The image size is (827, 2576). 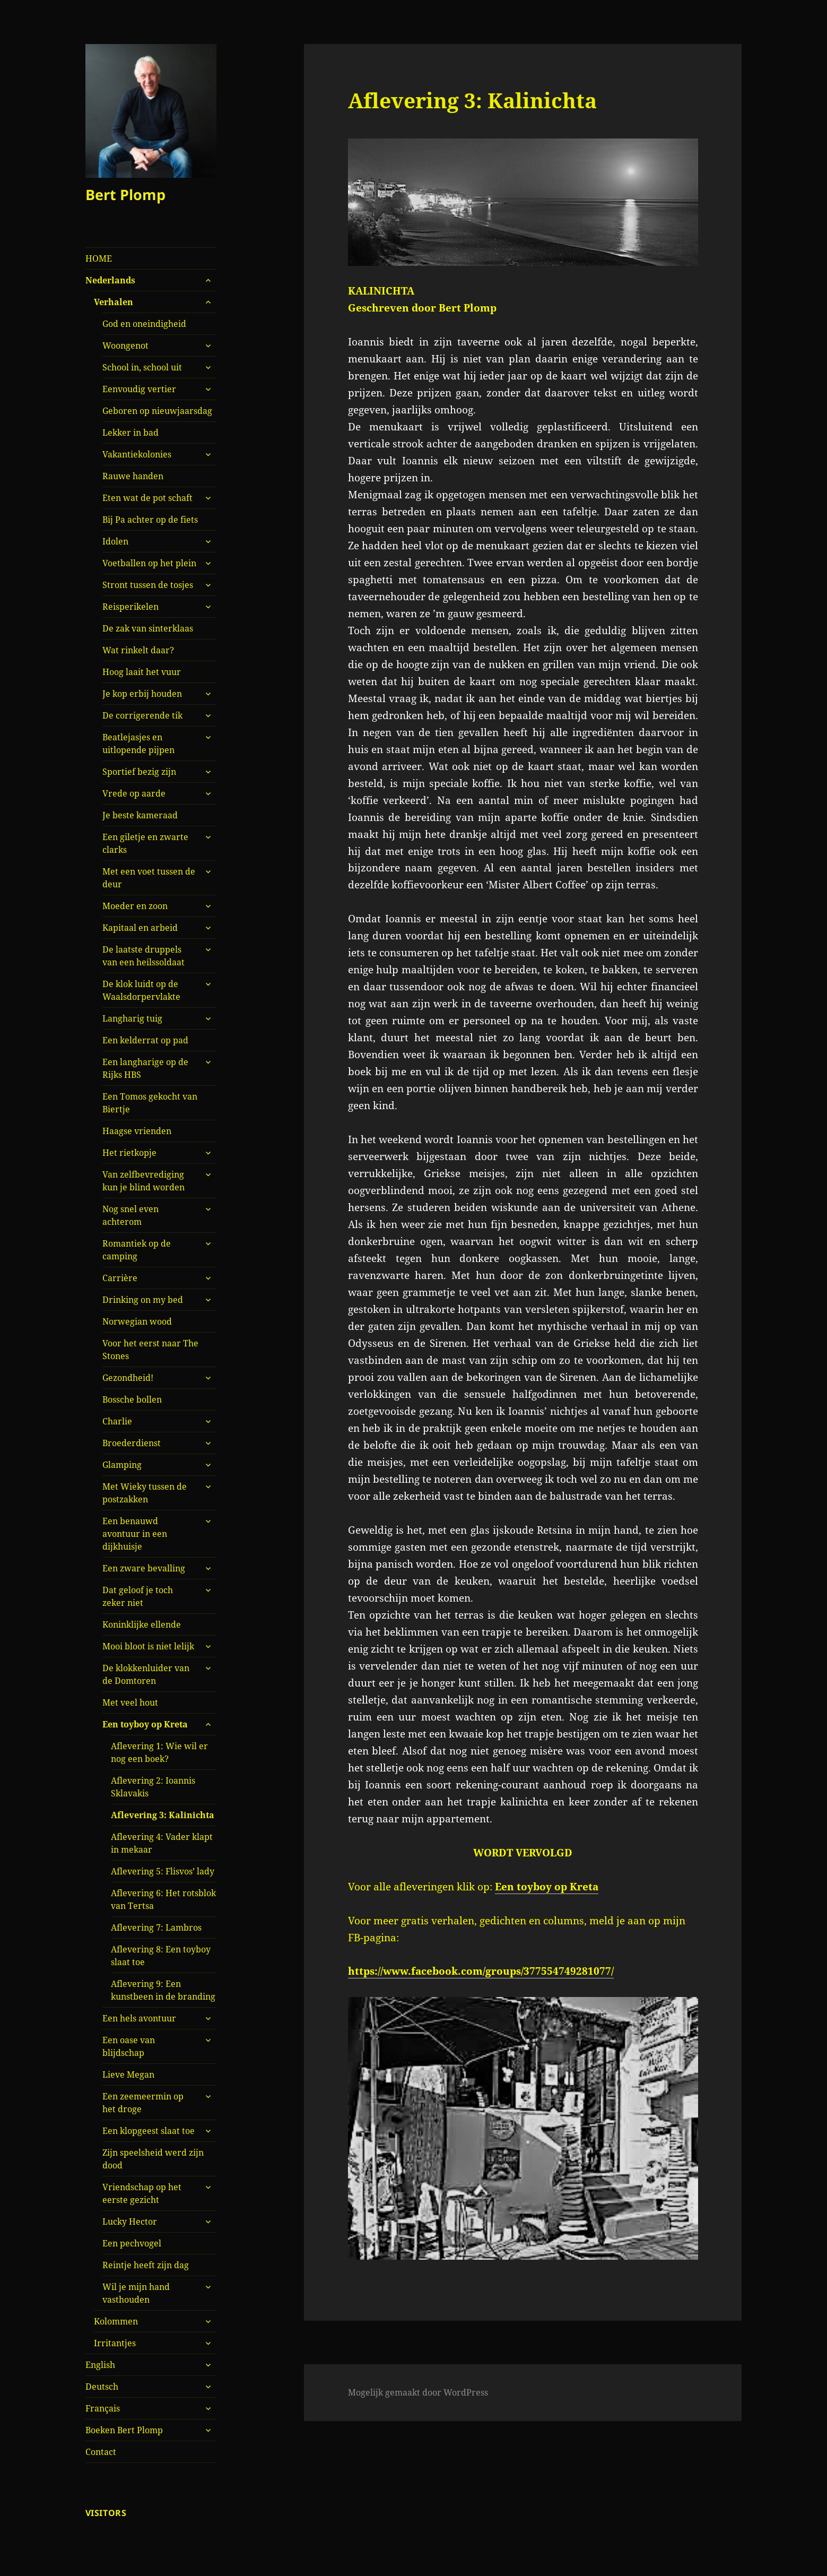 What do you see at coordinates (139, 771) in the screenshot?
I see `Sportief bezig zijn` at bounding box center [139, 771].